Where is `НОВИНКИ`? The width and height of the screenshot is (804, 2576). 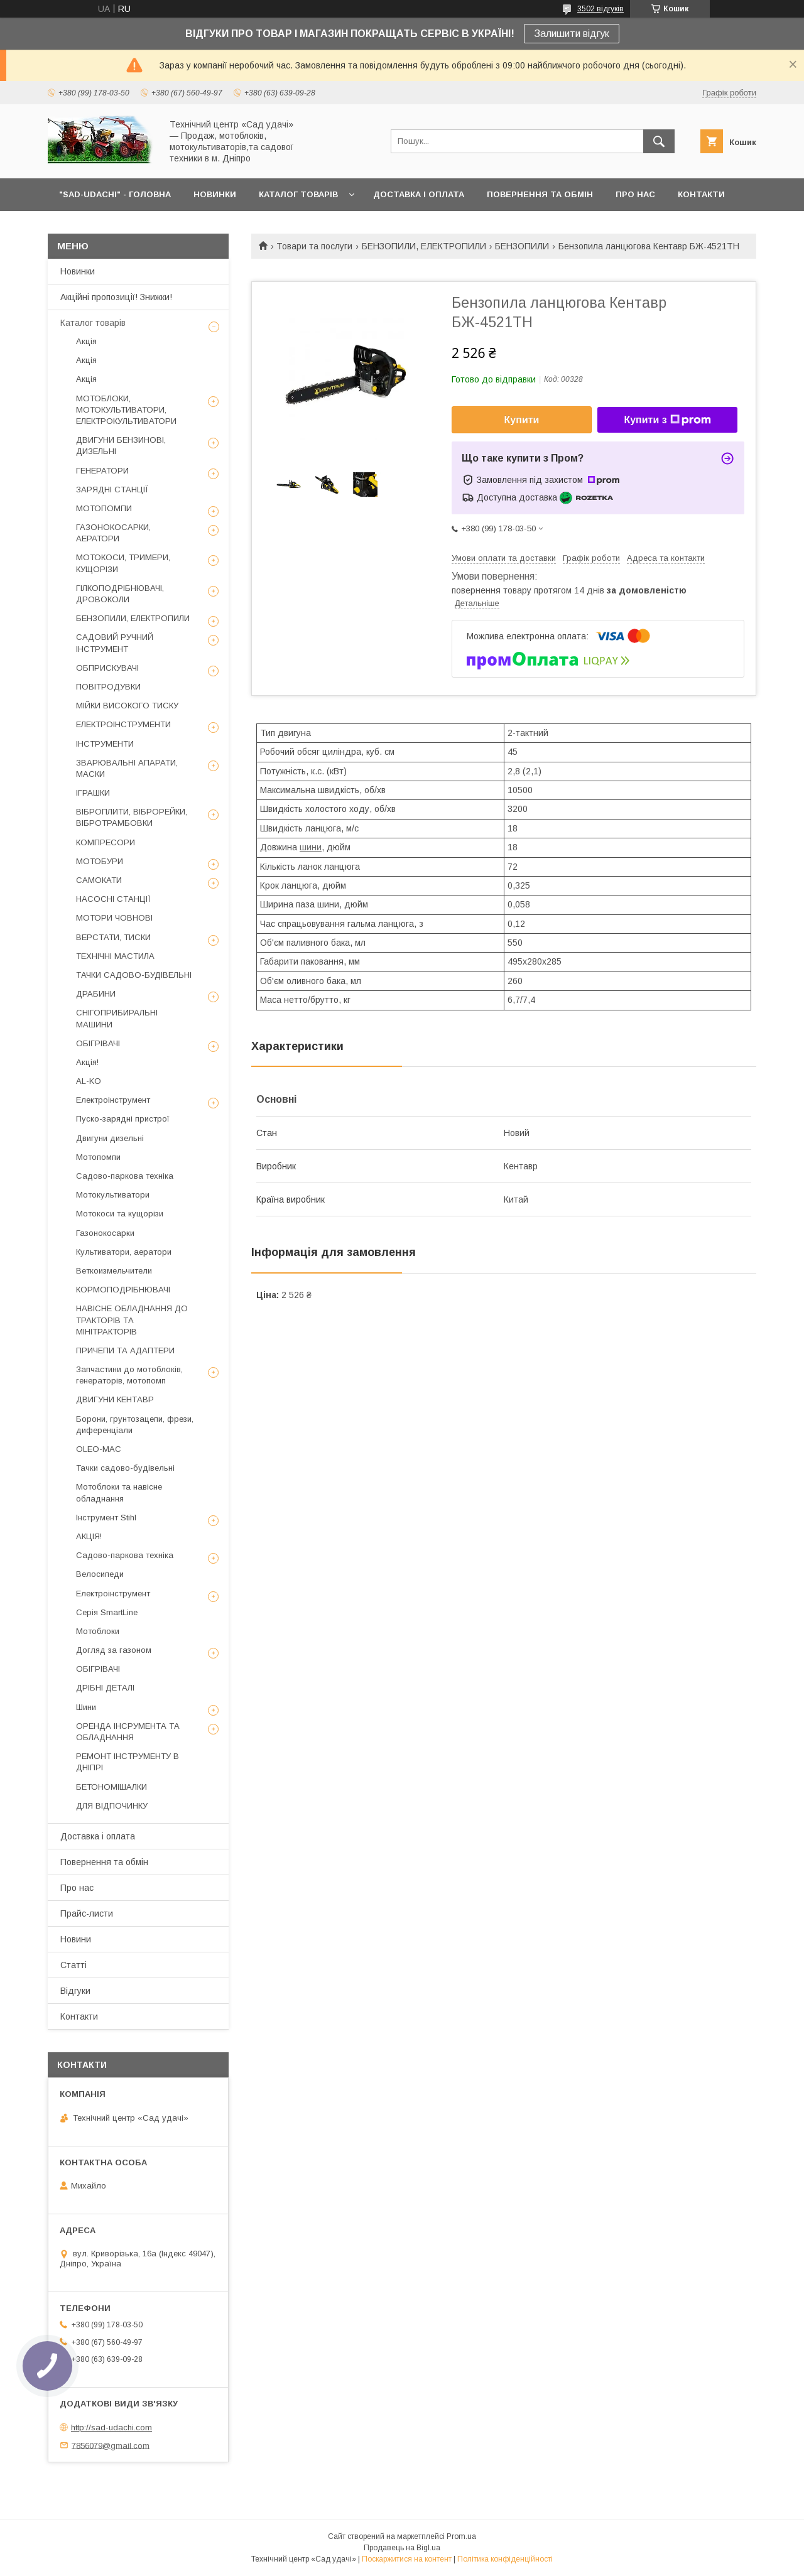
НОВИНКИ is located at coordinates (214, 194).